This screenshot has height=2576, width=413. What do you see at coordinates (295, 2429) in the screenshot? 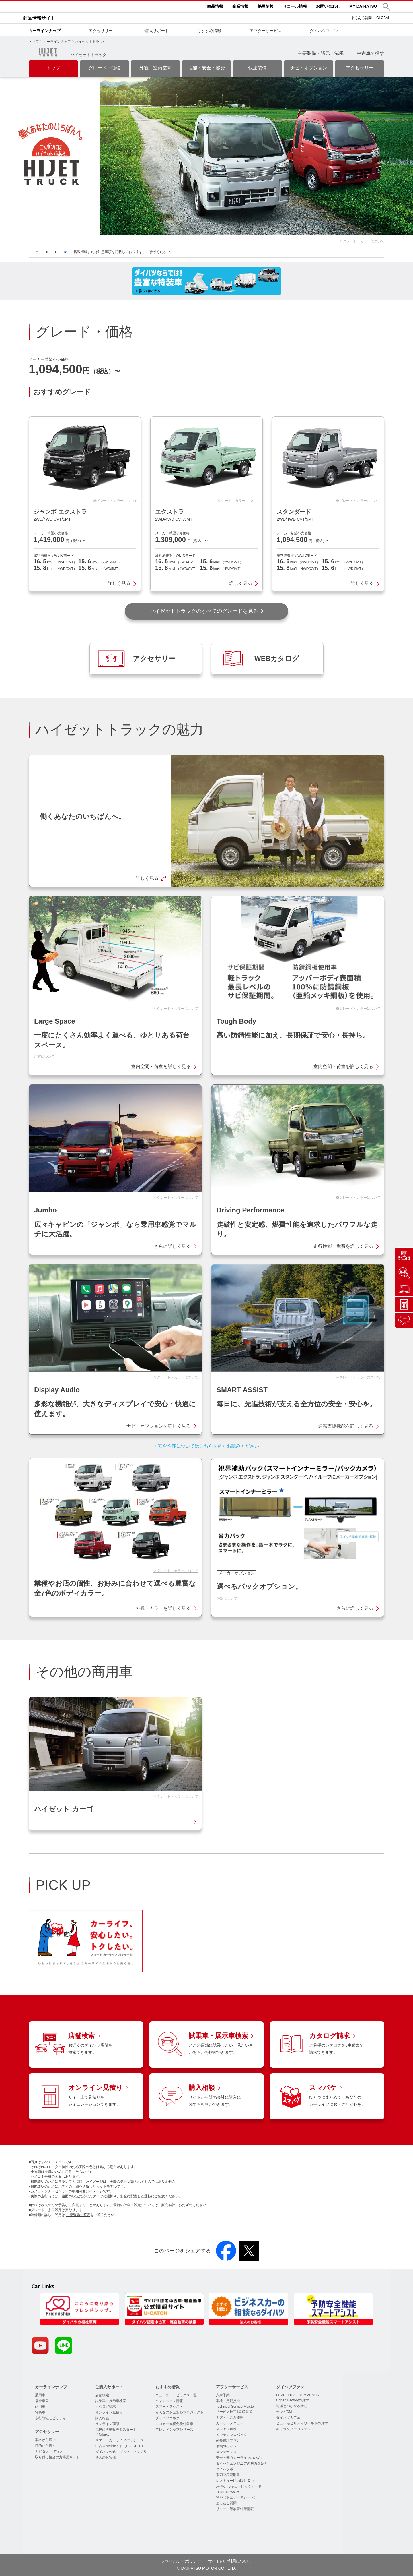
I see `キャラクターコンテンツ` at bounding box center [295, 2429].